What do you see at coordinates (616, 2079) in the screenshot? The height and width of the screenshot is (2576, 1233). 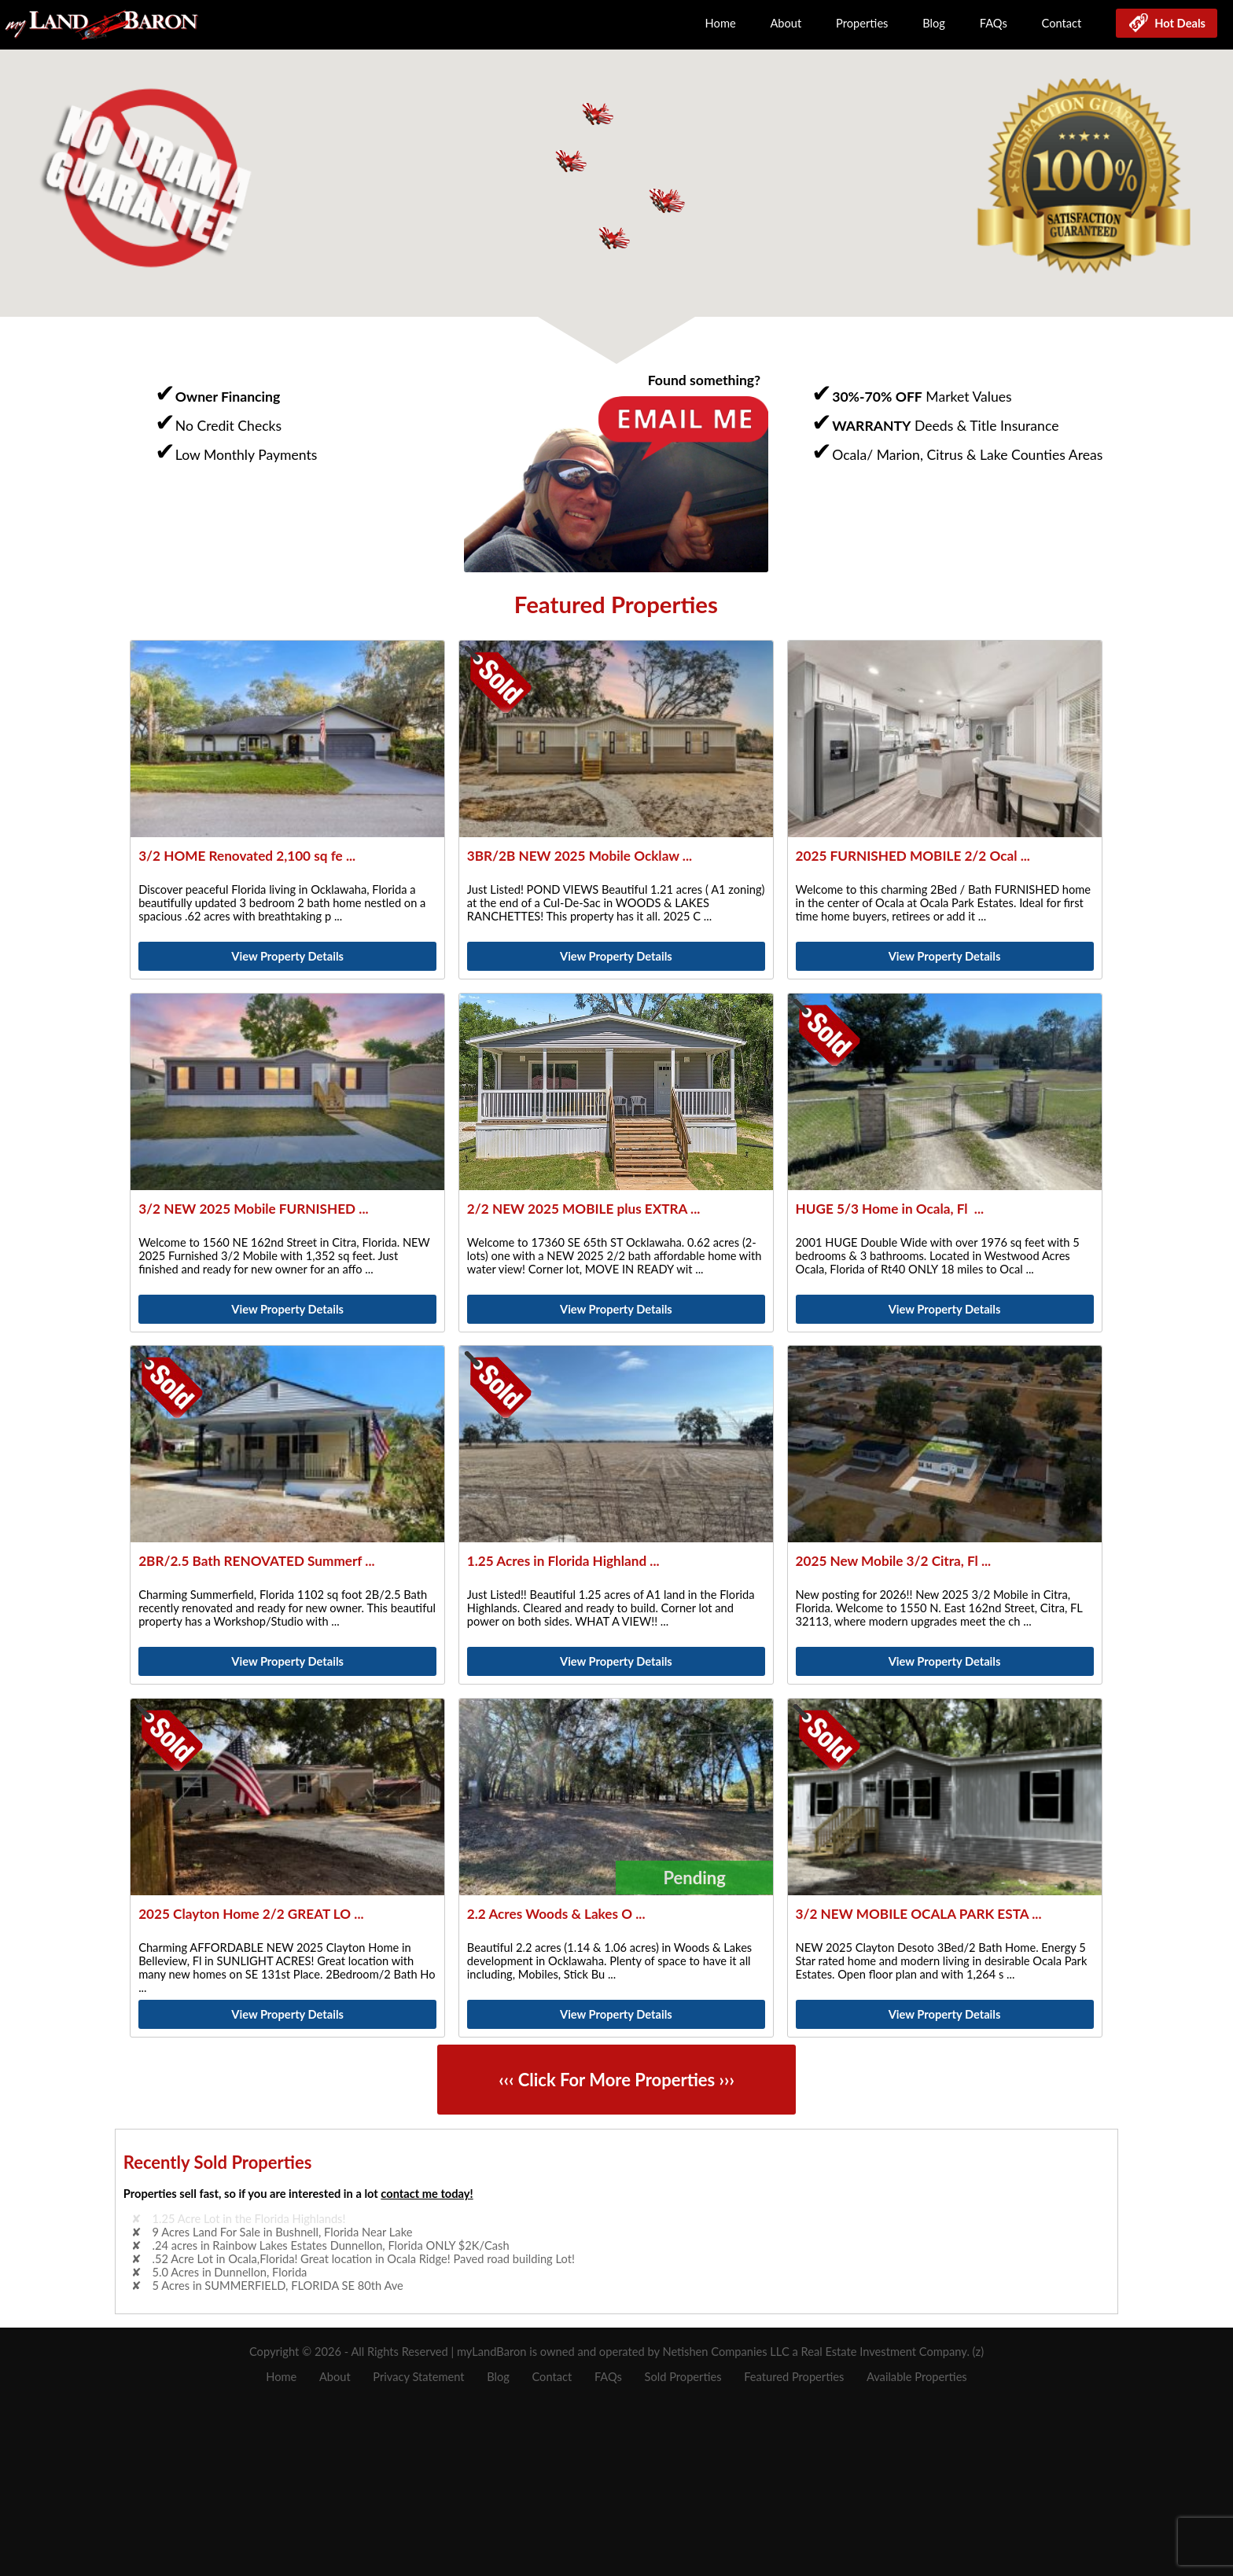 I see `‹‹‹ Click For More Properties ›››` at bounding box center [616, 2079].